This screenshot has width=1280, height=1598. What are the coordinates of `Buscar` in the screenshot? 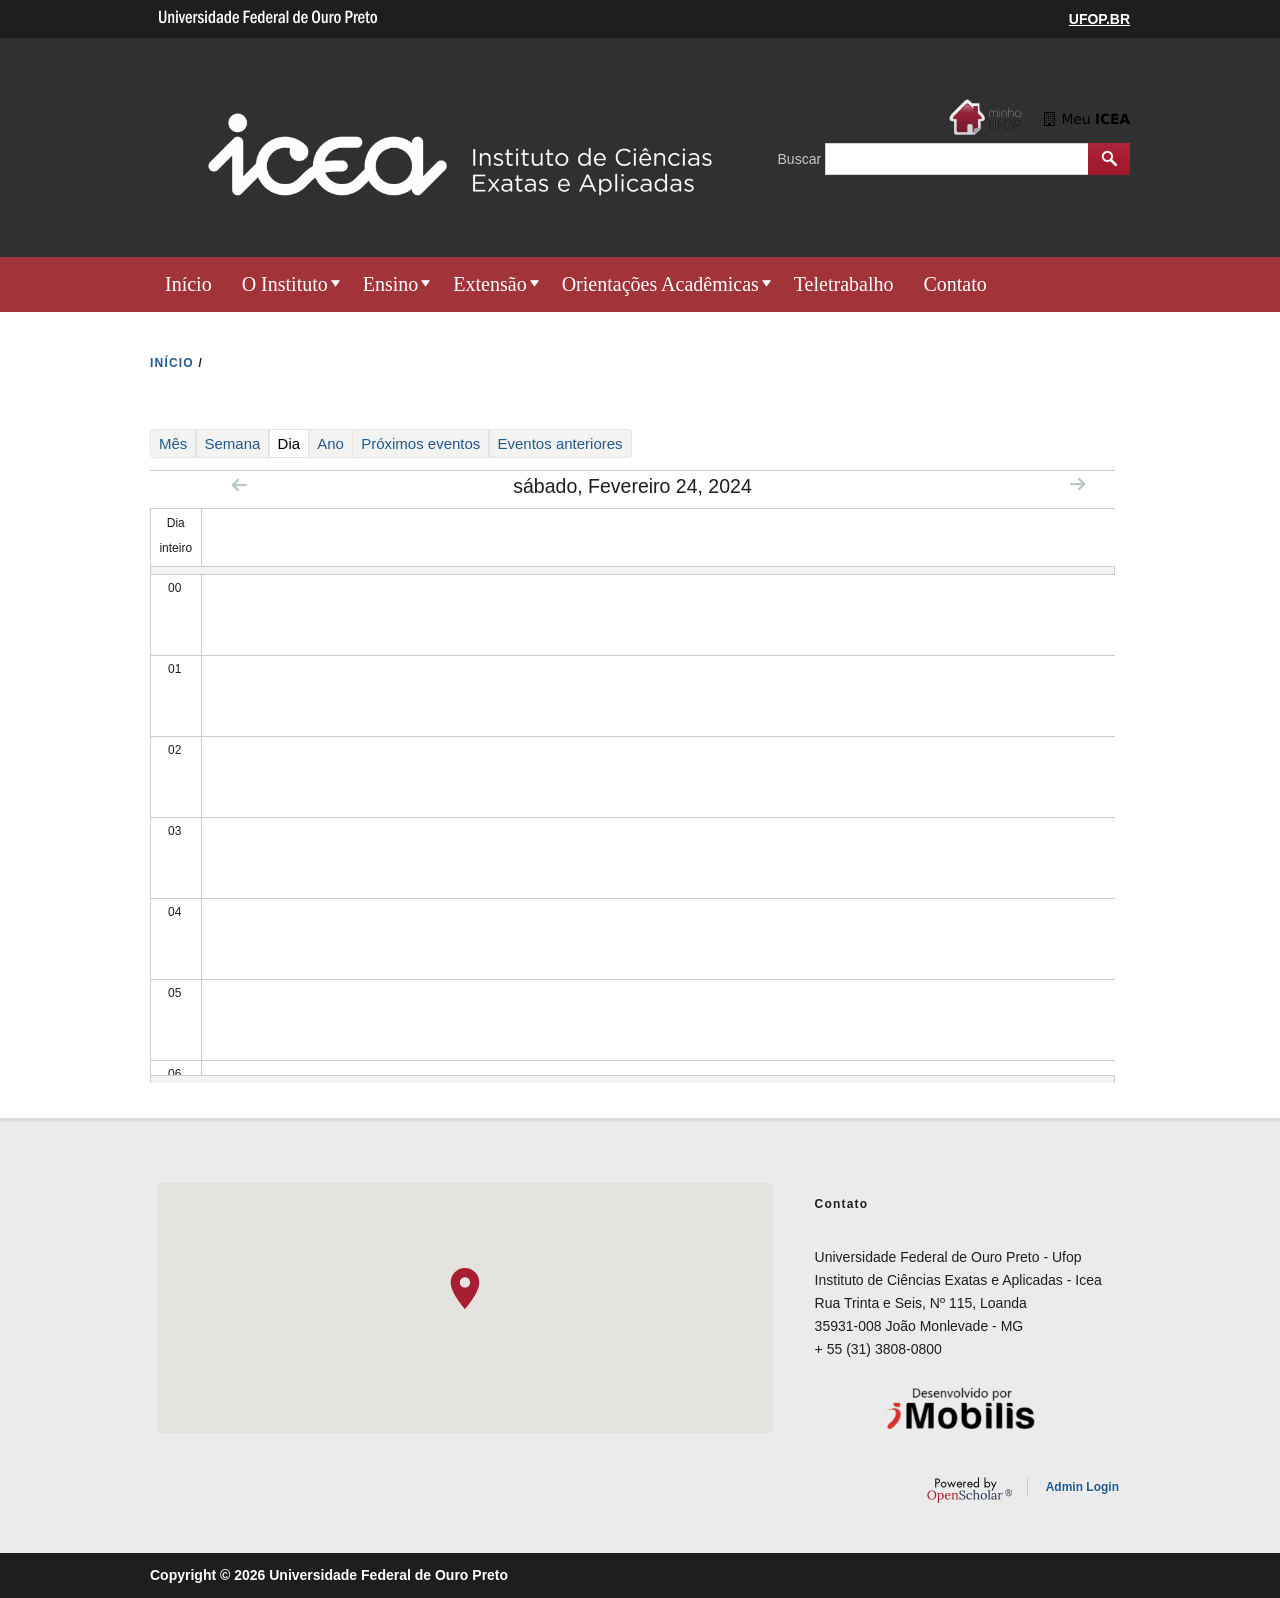 It's located at (801, 159).